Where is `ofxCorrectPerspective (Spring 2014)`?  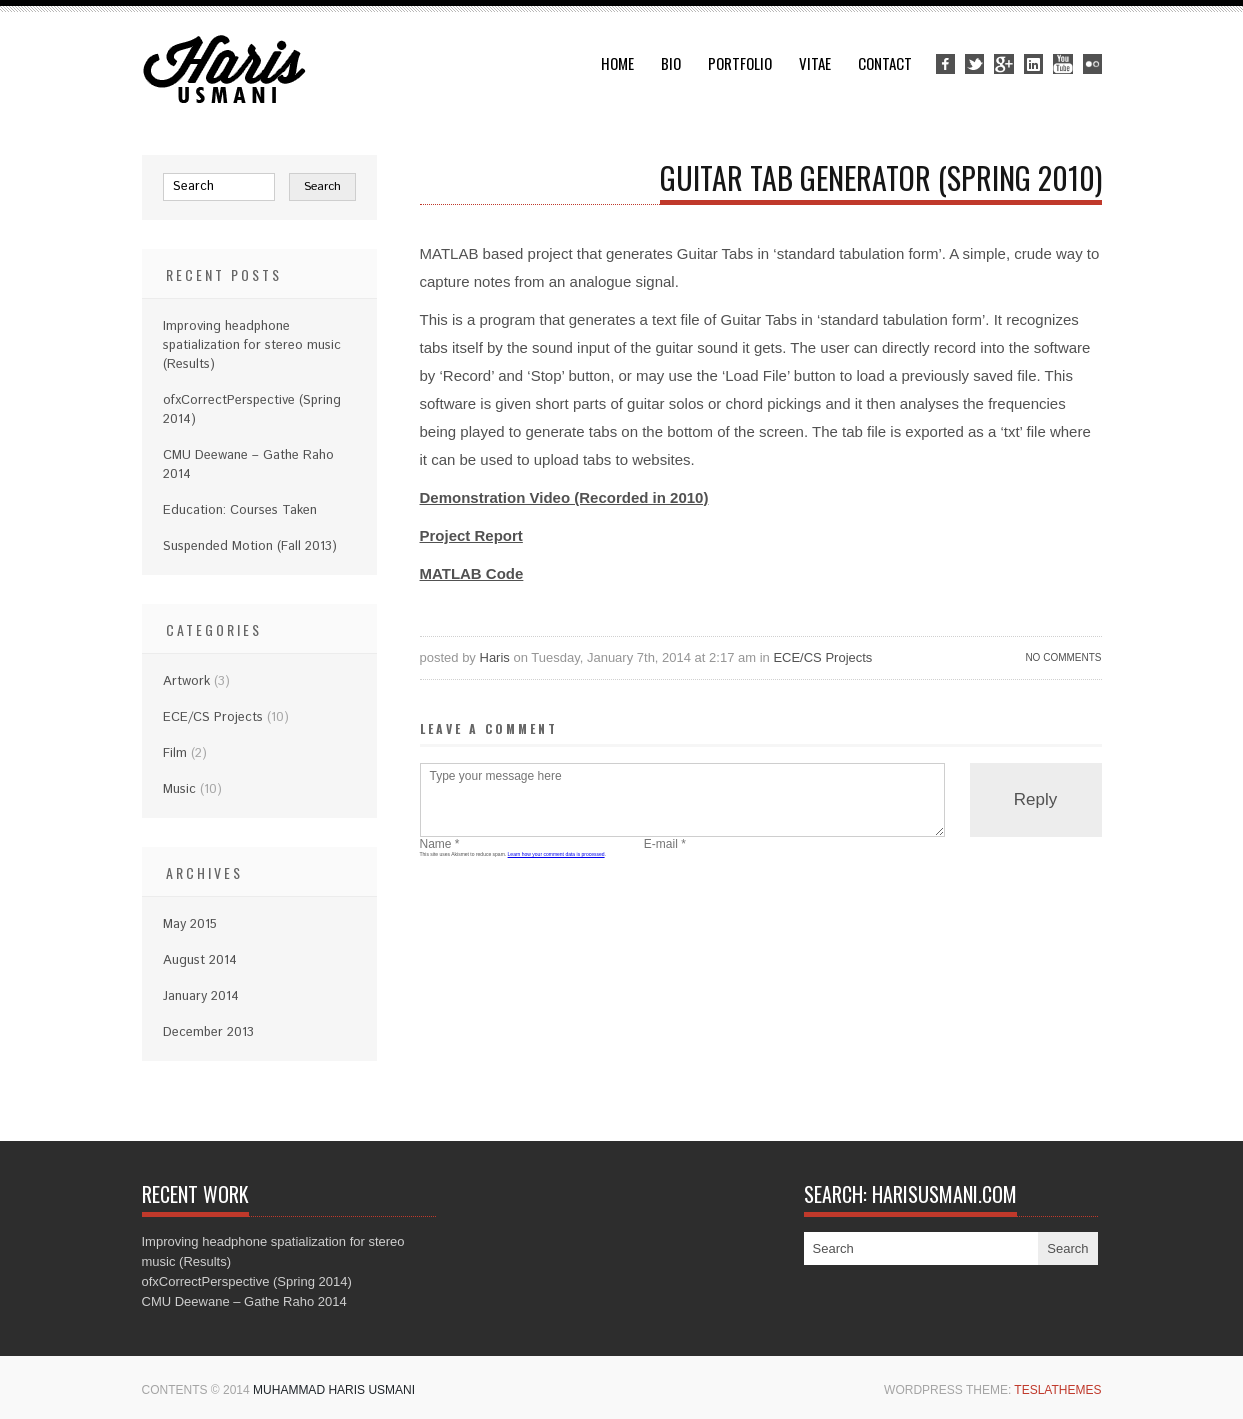 ofxCorrectPerspective (Spring 2014) is located at coordinates (247, 1281).